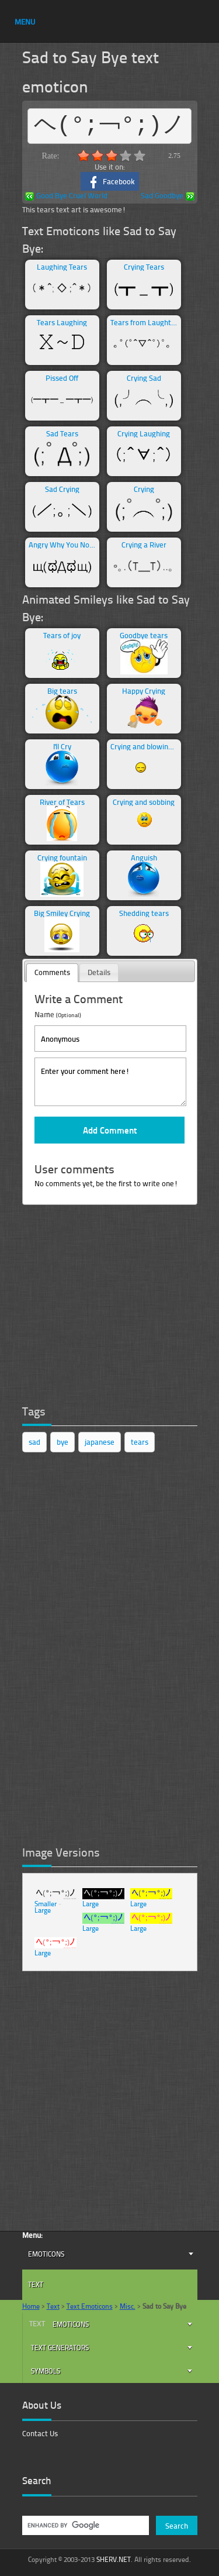 The width and height of the screenshot is (219, 2576). Describe the element at coordinates (45, 2371) in the screenshot. I see `Symbols` at that location.